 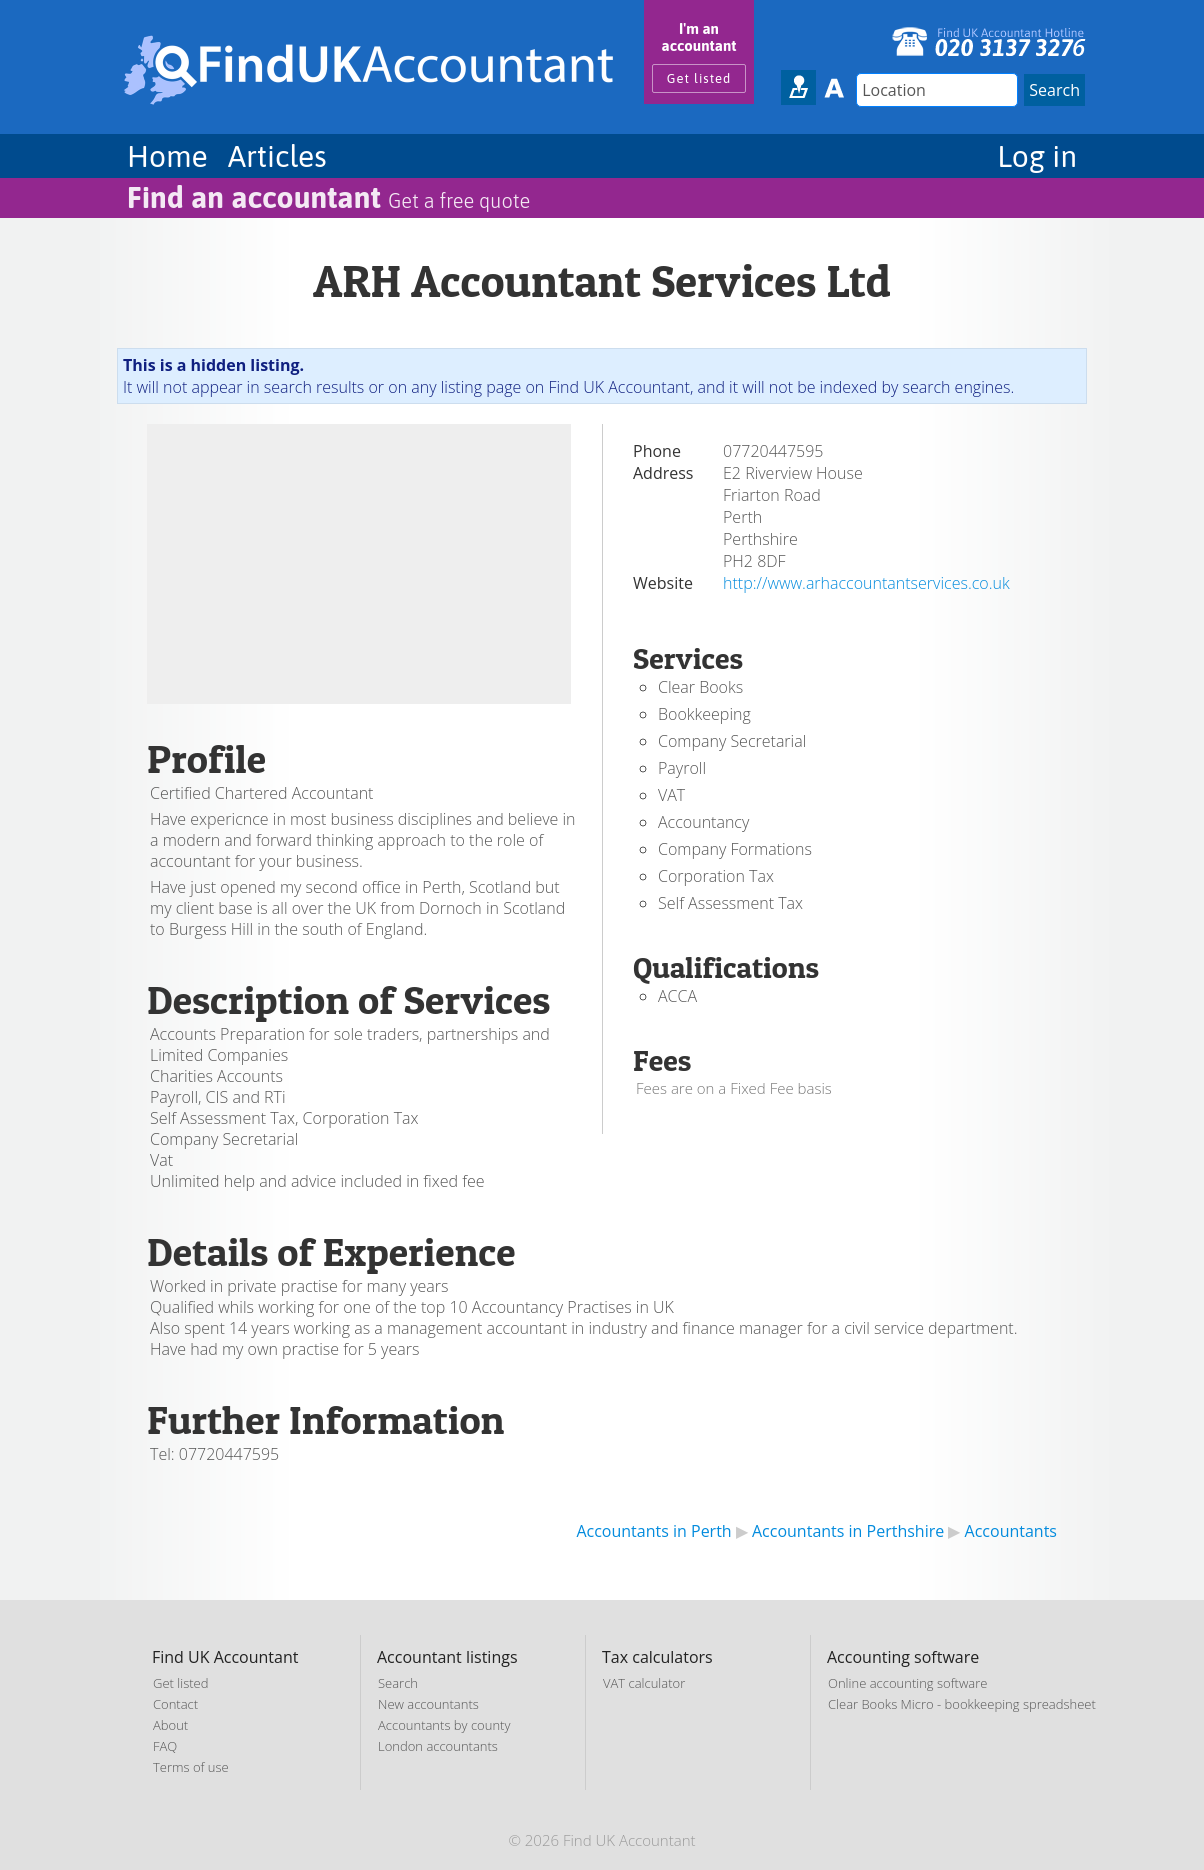 I want to click on Online accounting software, so click(x=907, y=1683).